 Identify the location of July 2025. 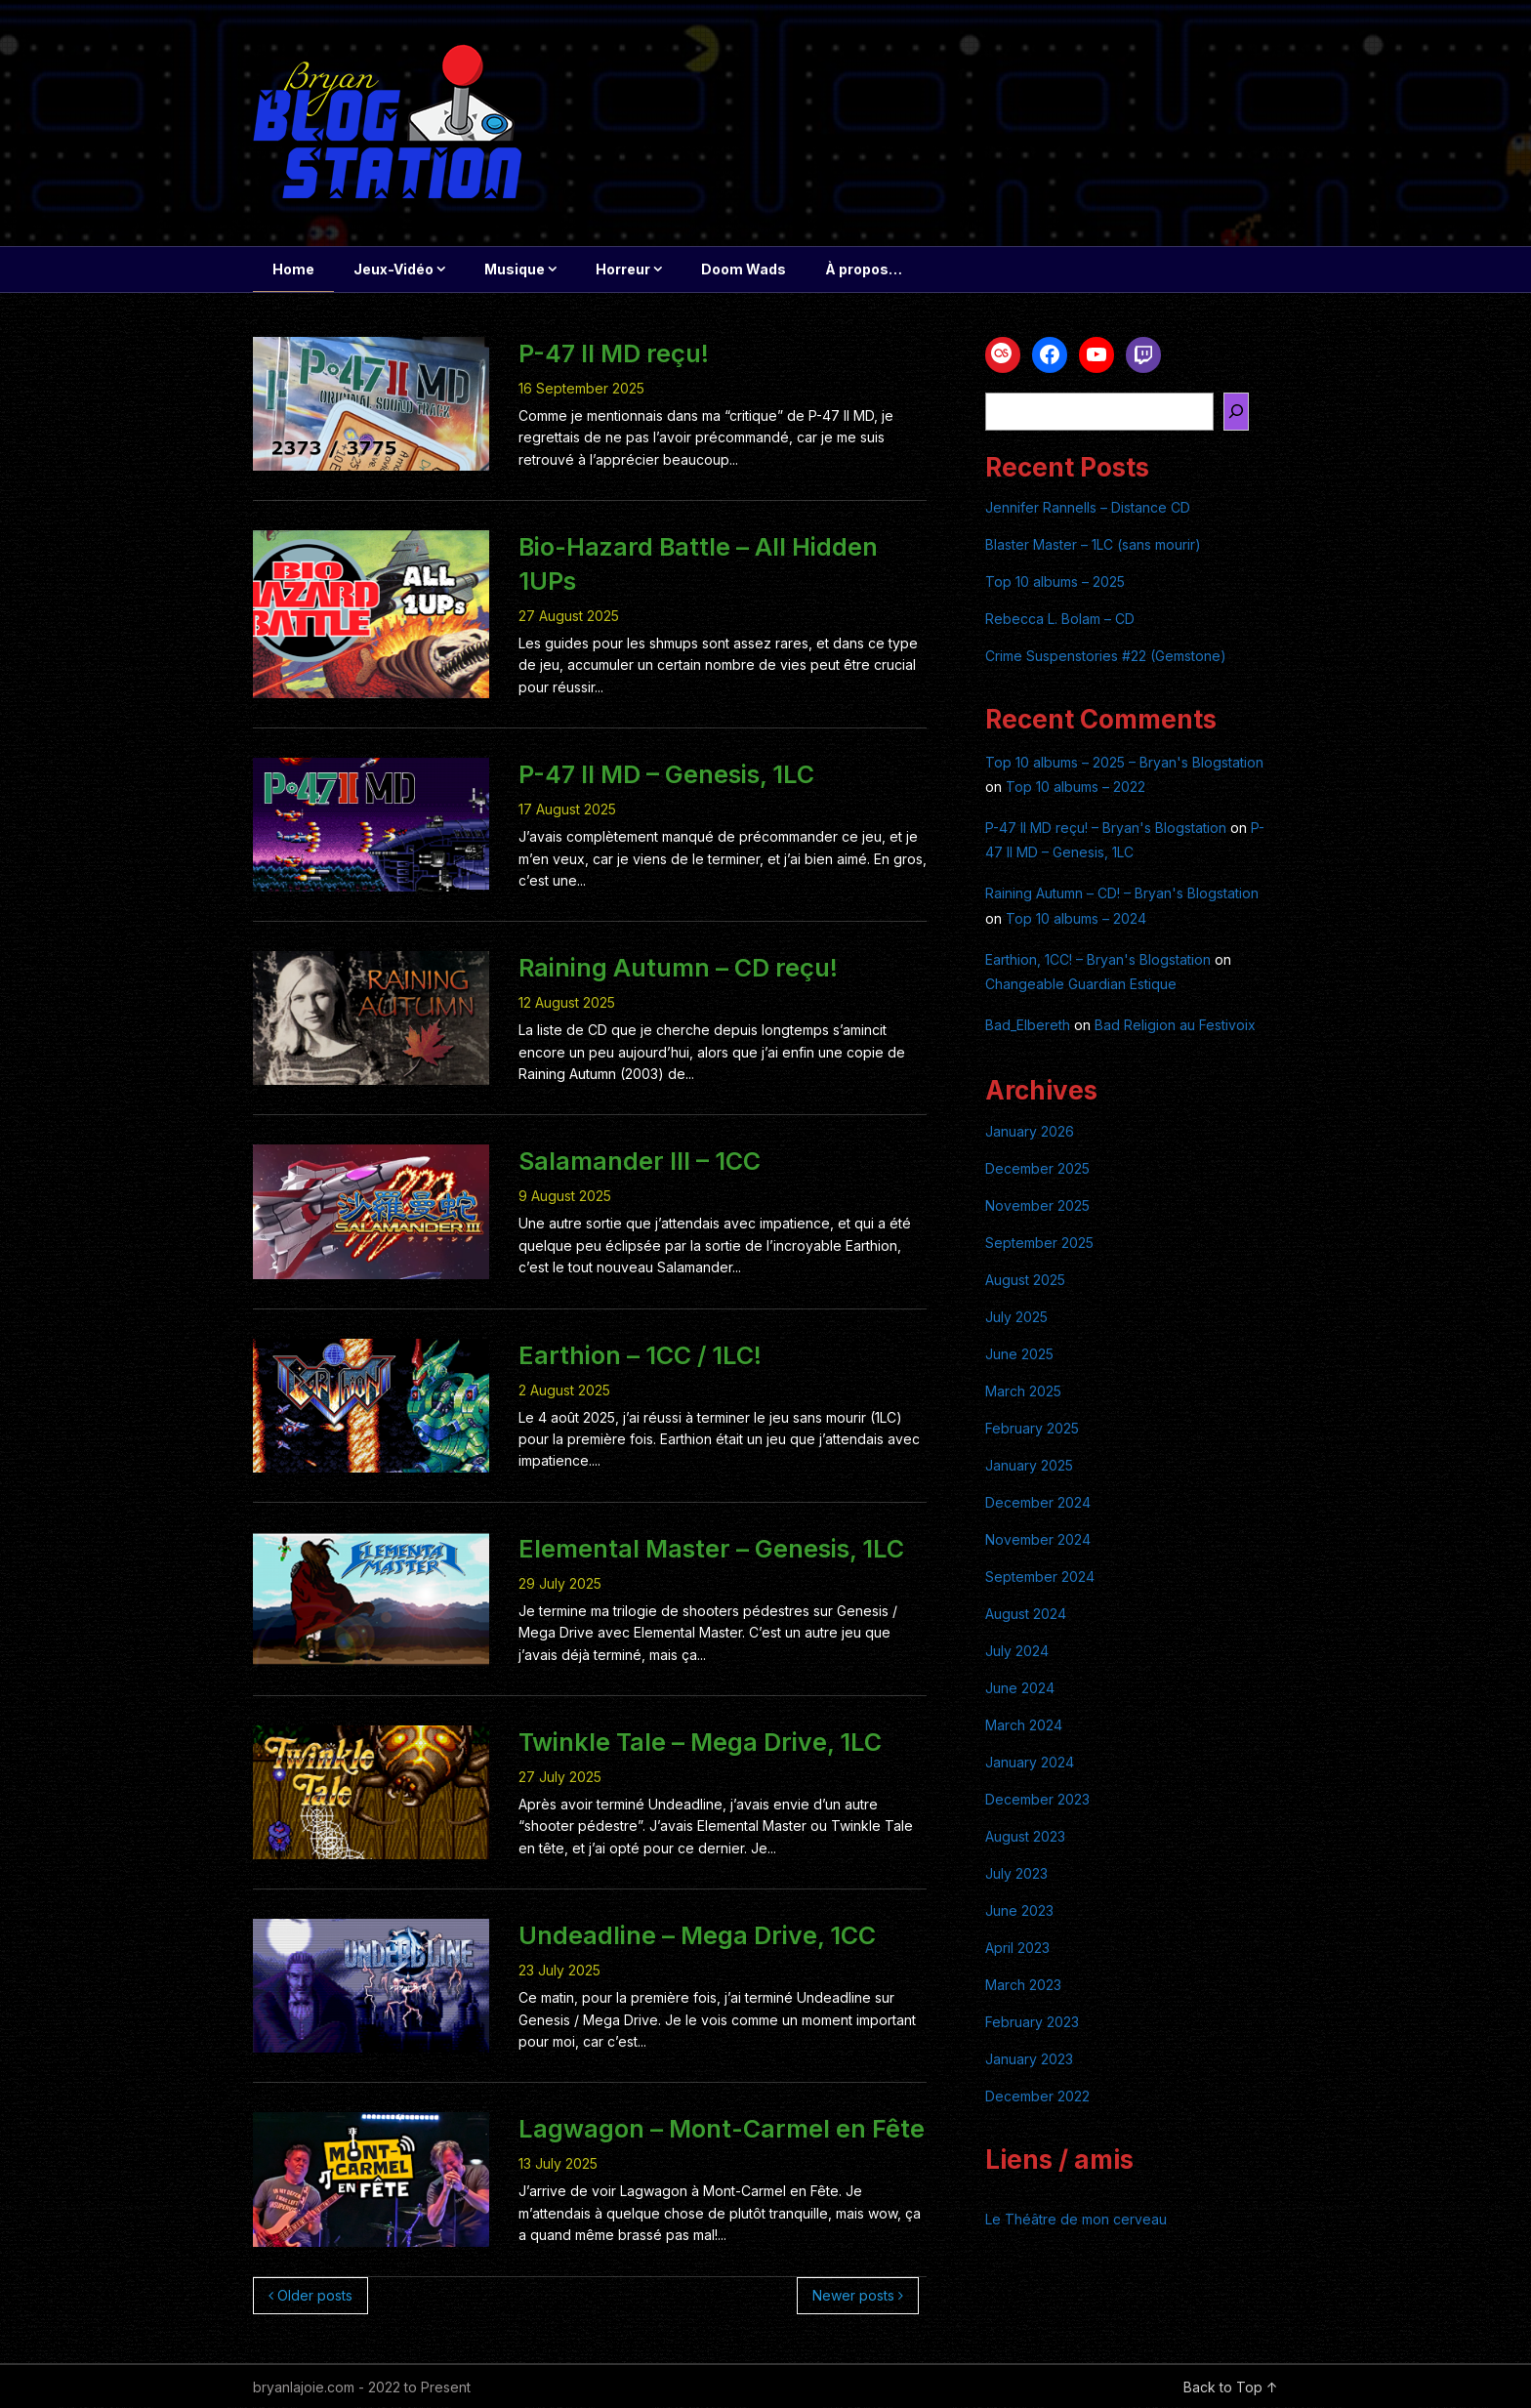
(1016, 1317).